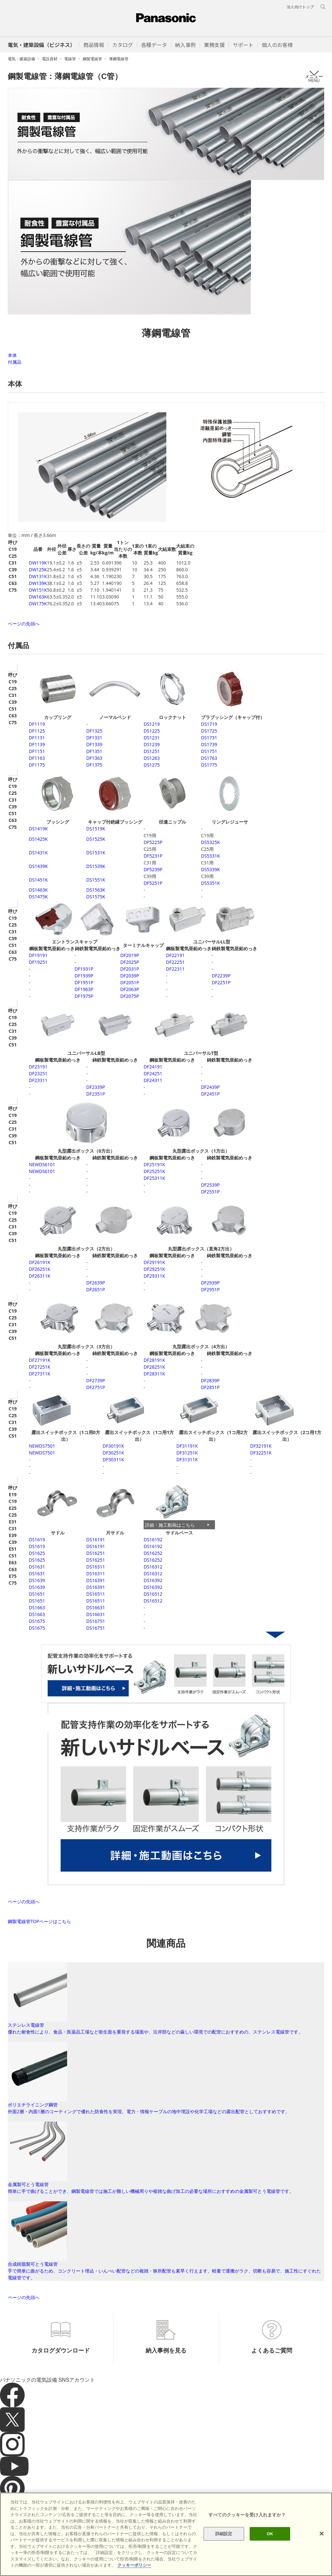  What do you see at coordinates (37, 1594) in the screenshot?
I see `DS1651` at bounding box center [37, 1594].